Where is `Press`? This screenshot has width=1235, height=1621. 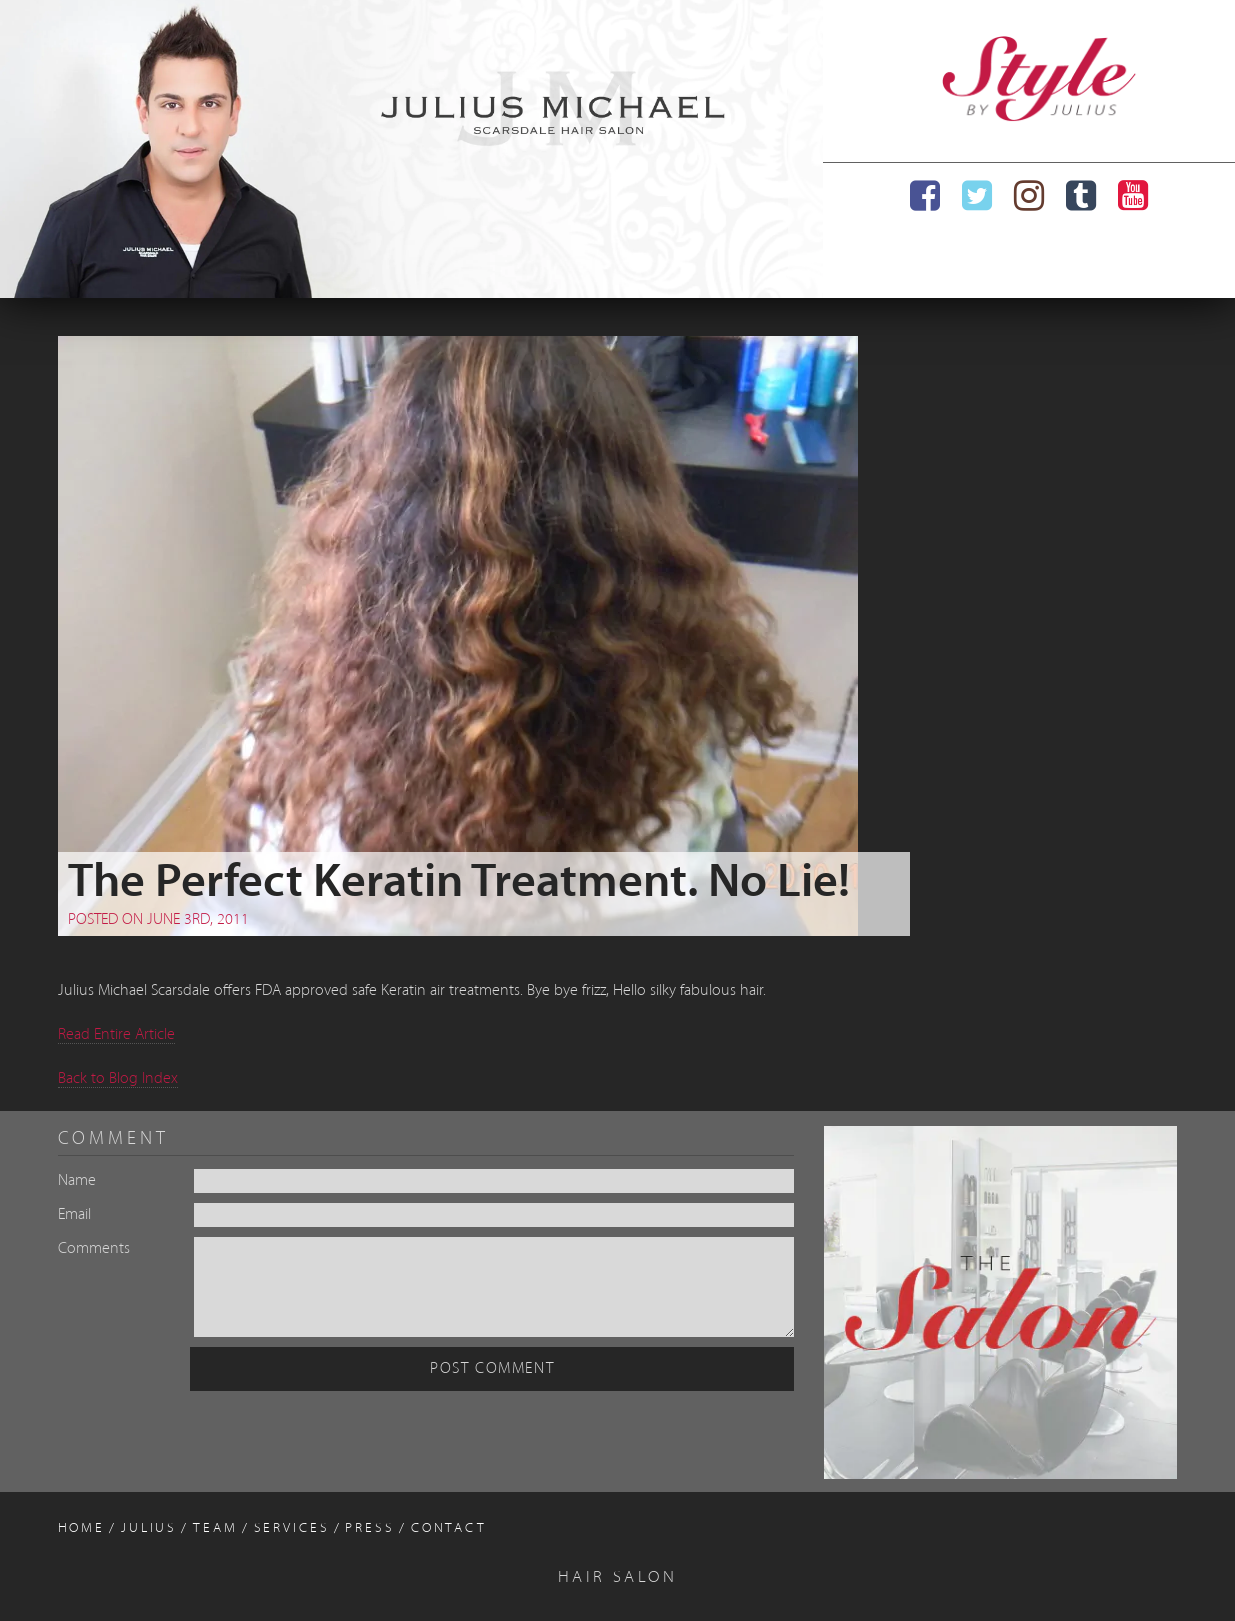
Press is located at coordinates (369, 1528).